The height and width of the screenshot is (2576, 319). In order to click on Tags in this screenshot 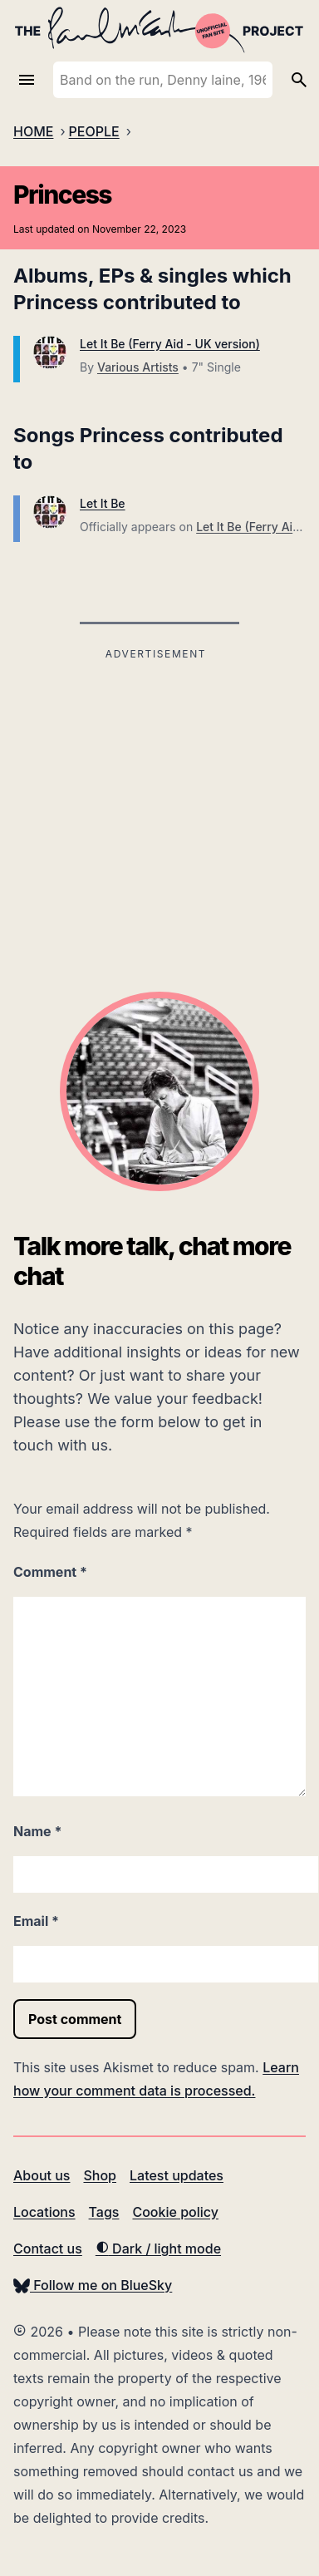, I will do `click(104, 2212)`.